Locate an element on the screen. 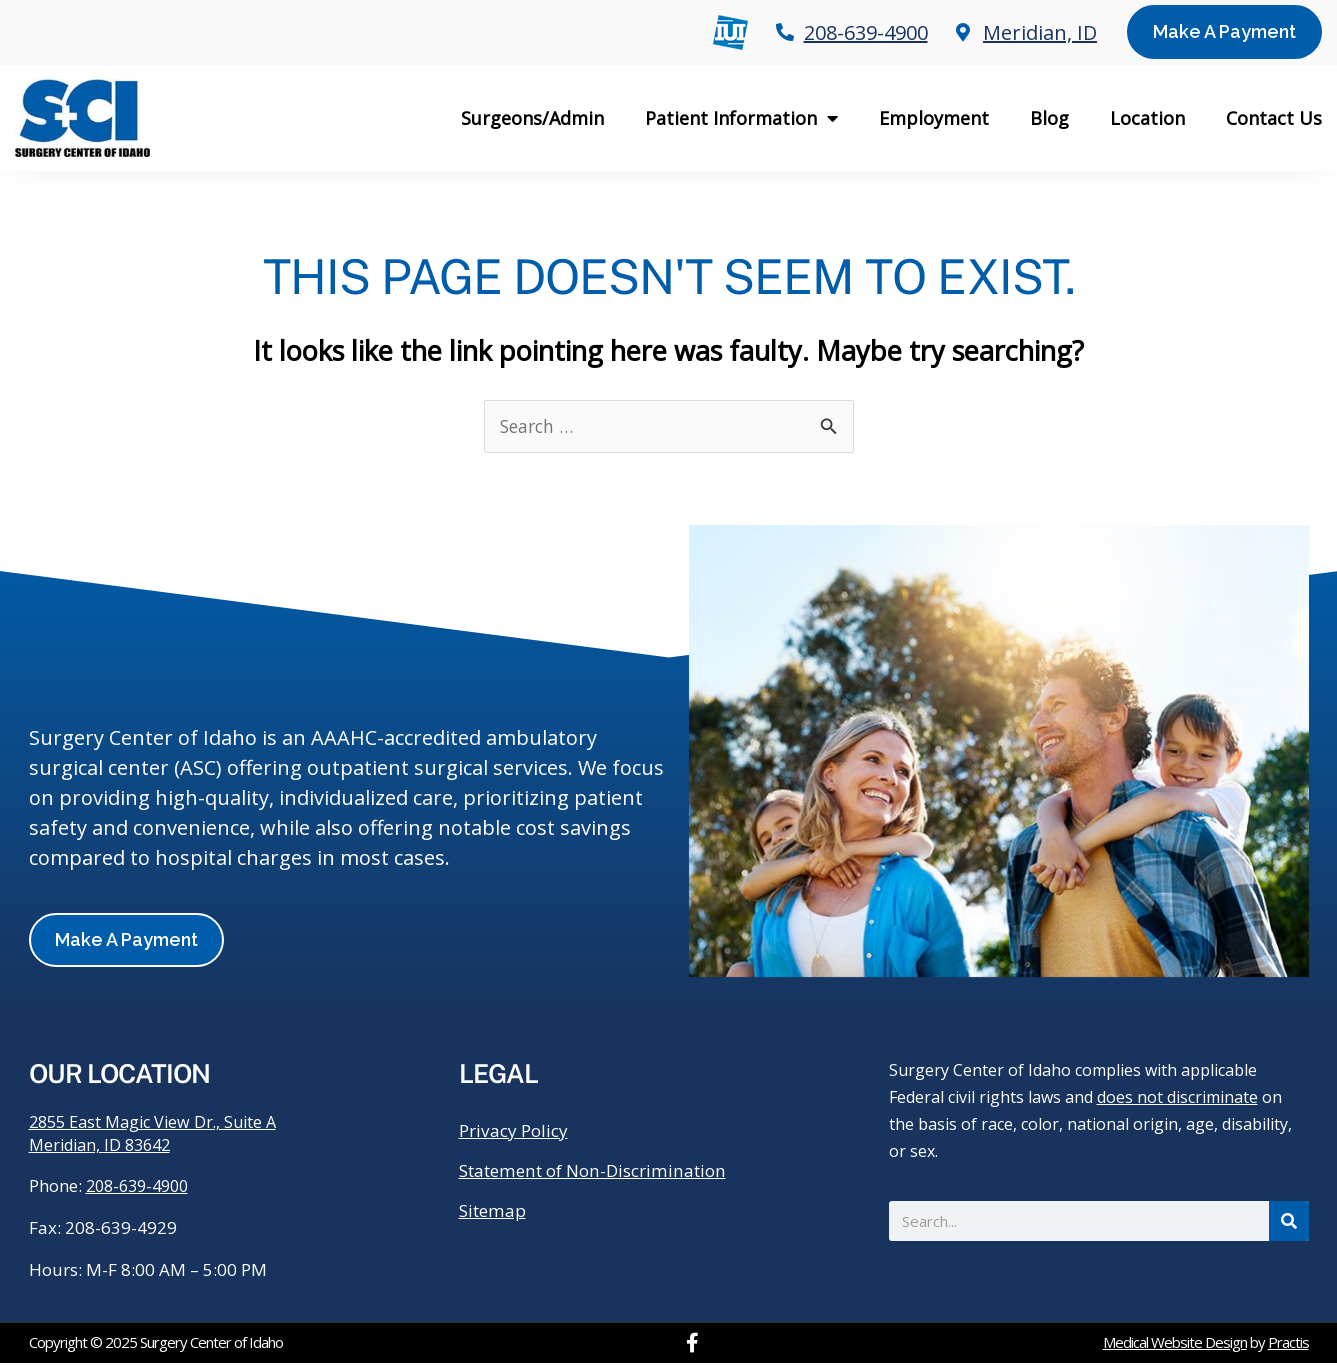 This screenshot has height=1366, width=1337. Patient Information is located at coordinates (741, 118).